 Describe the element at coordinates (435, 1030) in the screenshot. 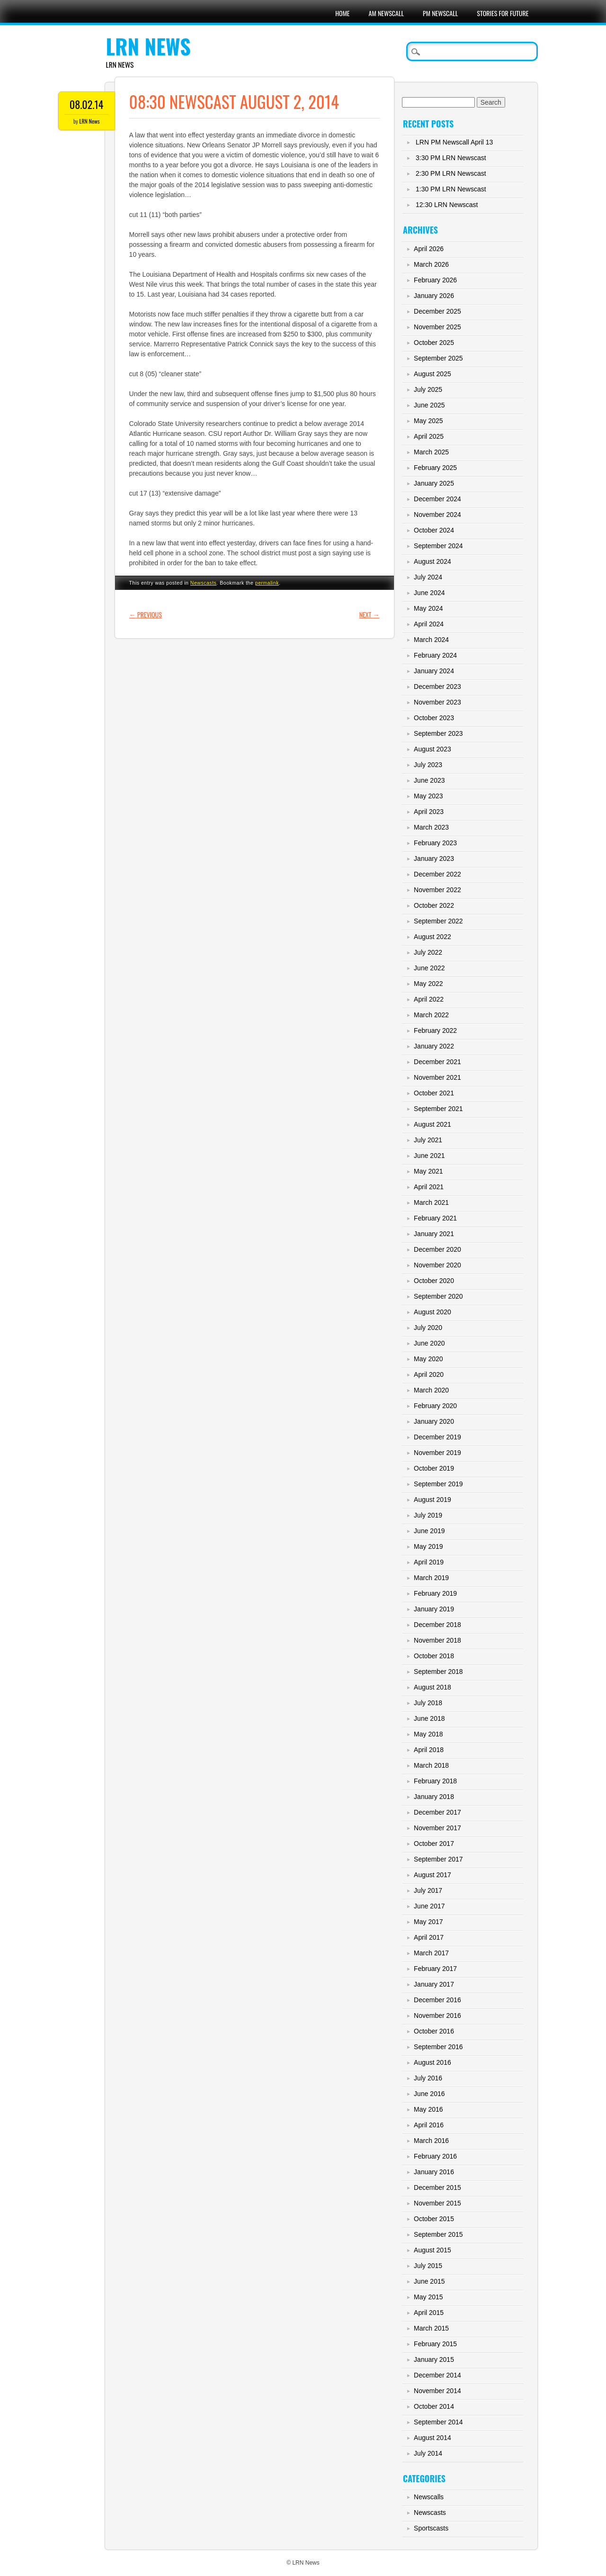

I see `February 2022` at that location.